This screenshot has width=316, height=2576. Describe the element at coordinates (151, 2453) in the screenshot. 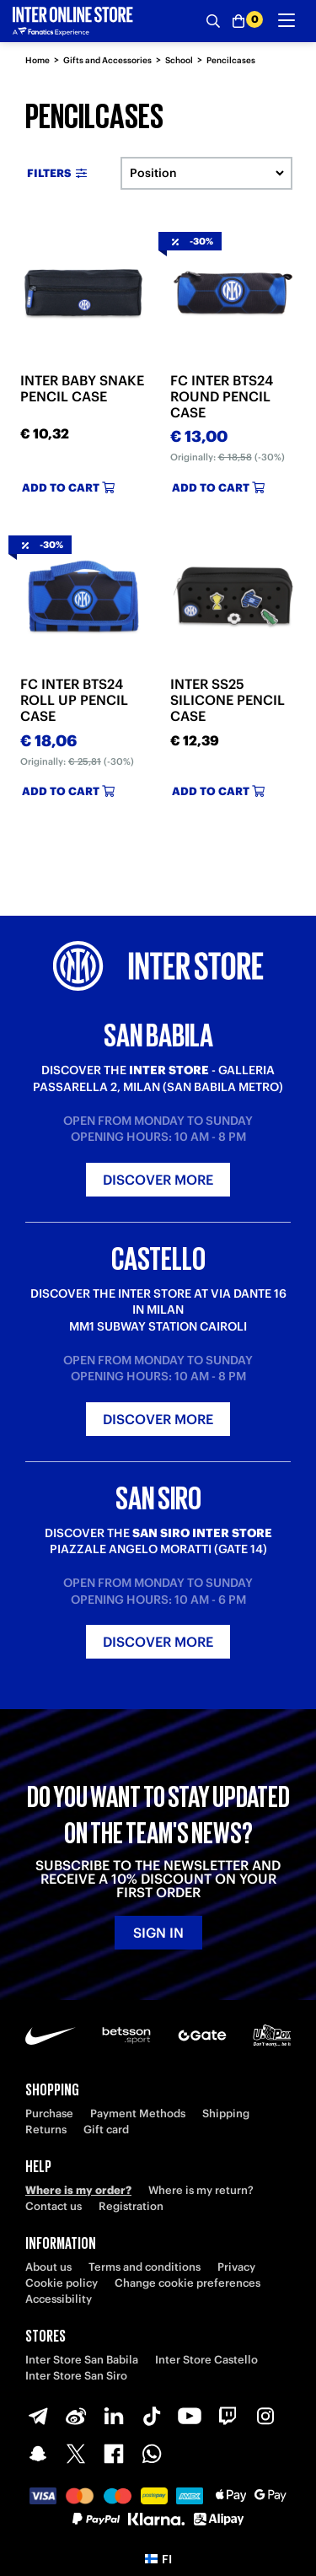

I see `[WhatsApp]` at that location.